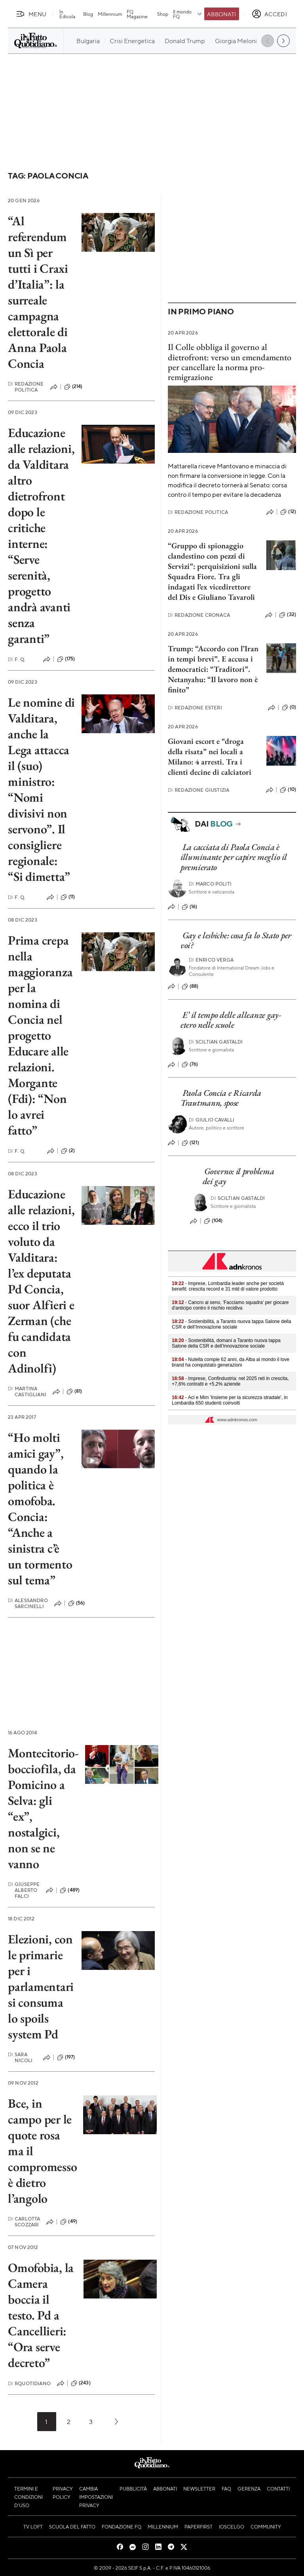 The width and height of the screenshot is (304, 2576). What do you see at coordinates (68, 897) in the screenshot?
I see `(11)` at bounding box center [68, 897].